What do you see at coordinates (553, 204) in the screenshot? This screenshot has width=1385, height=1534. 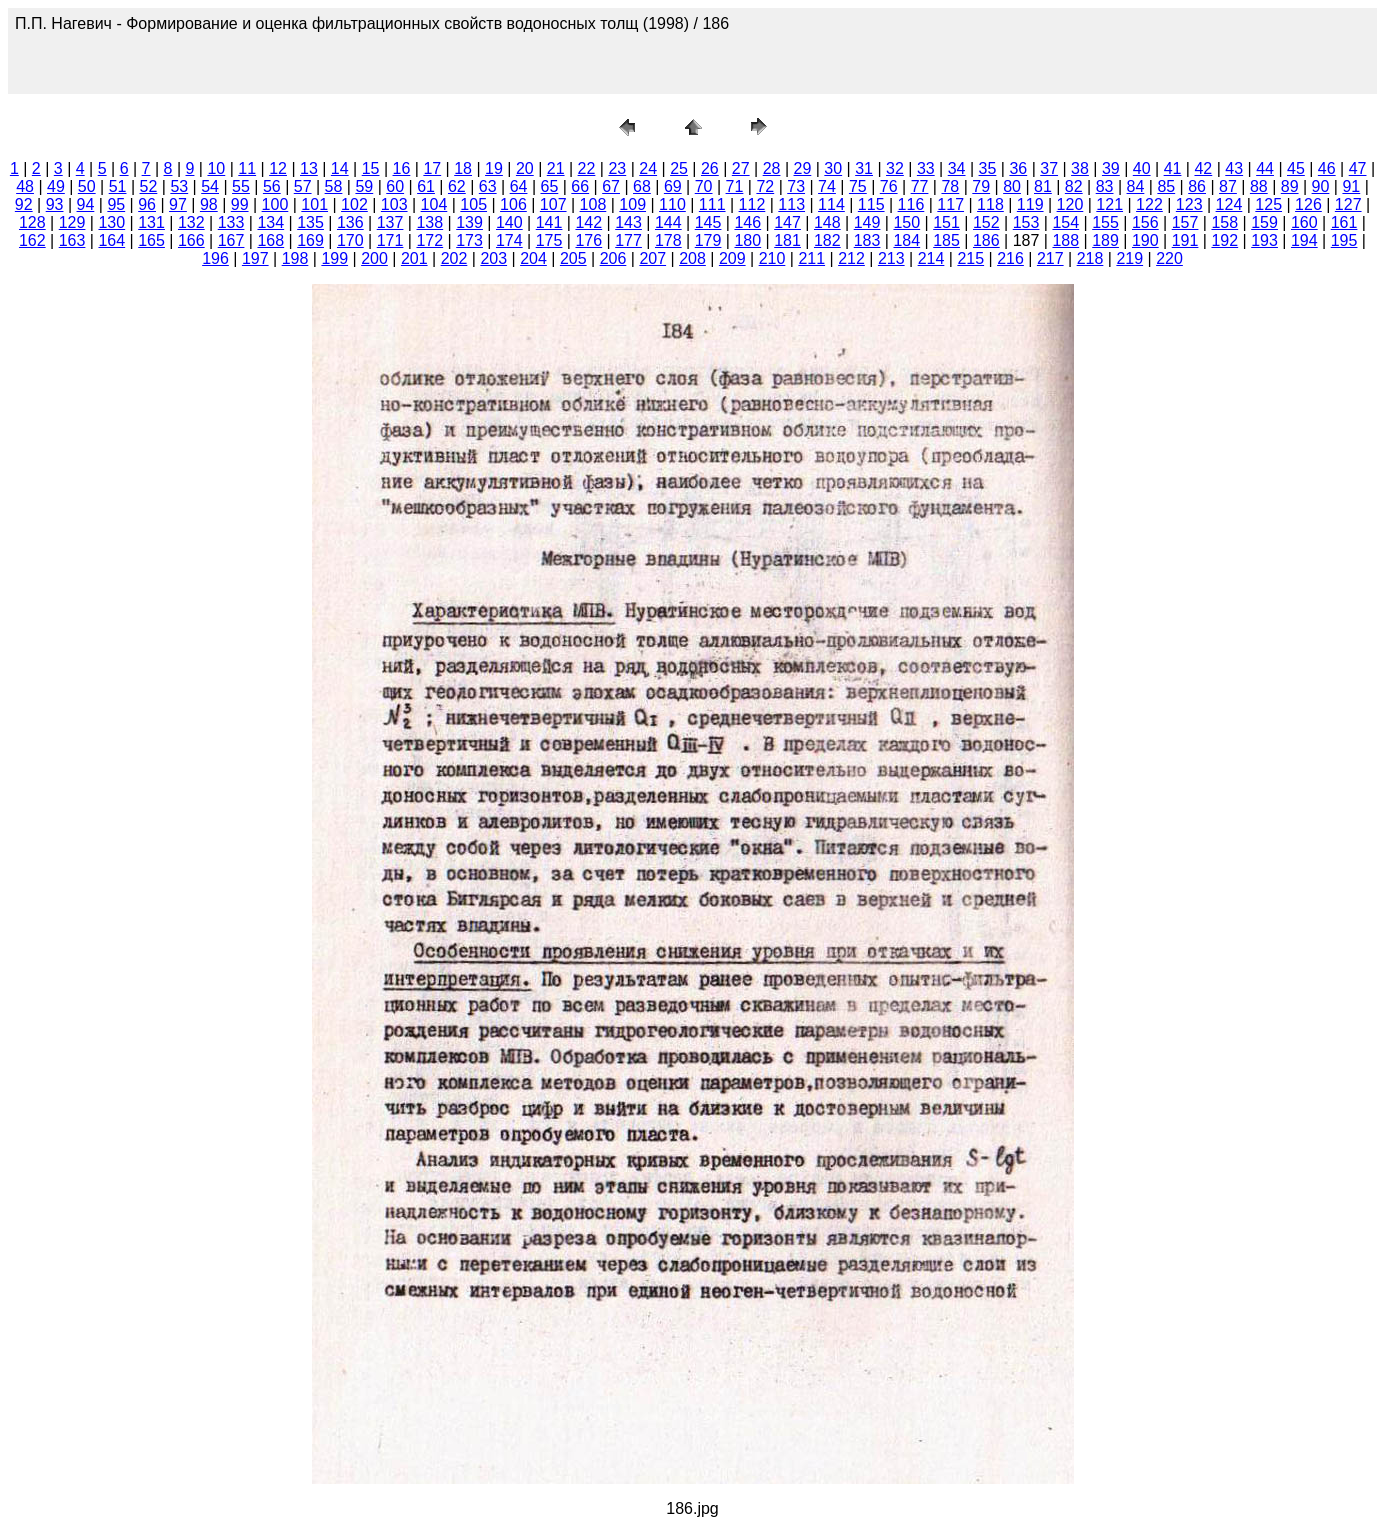 I see `107` at bounding box center [553, 204].